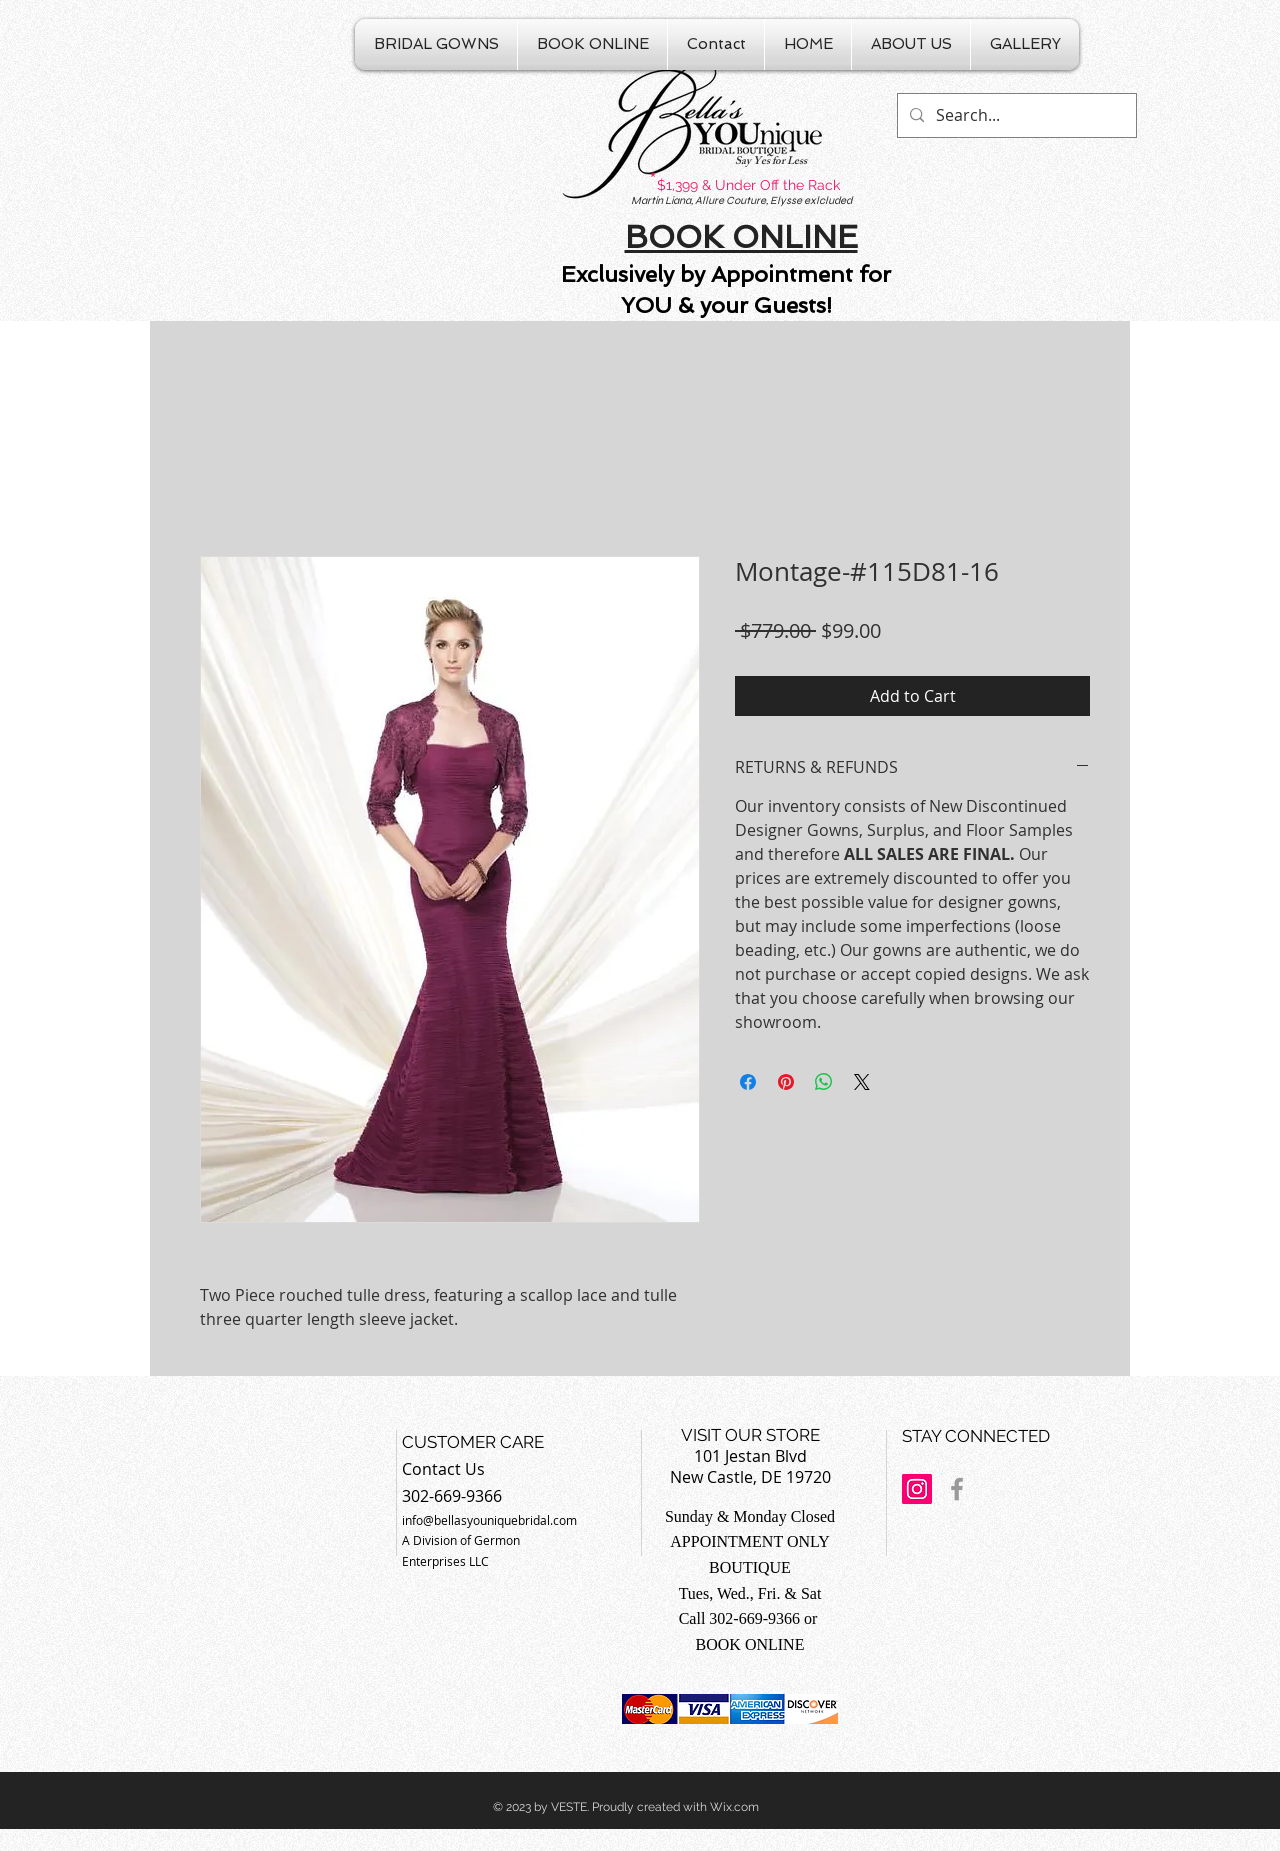  I want to click on [Search...], so click(1015, 115).